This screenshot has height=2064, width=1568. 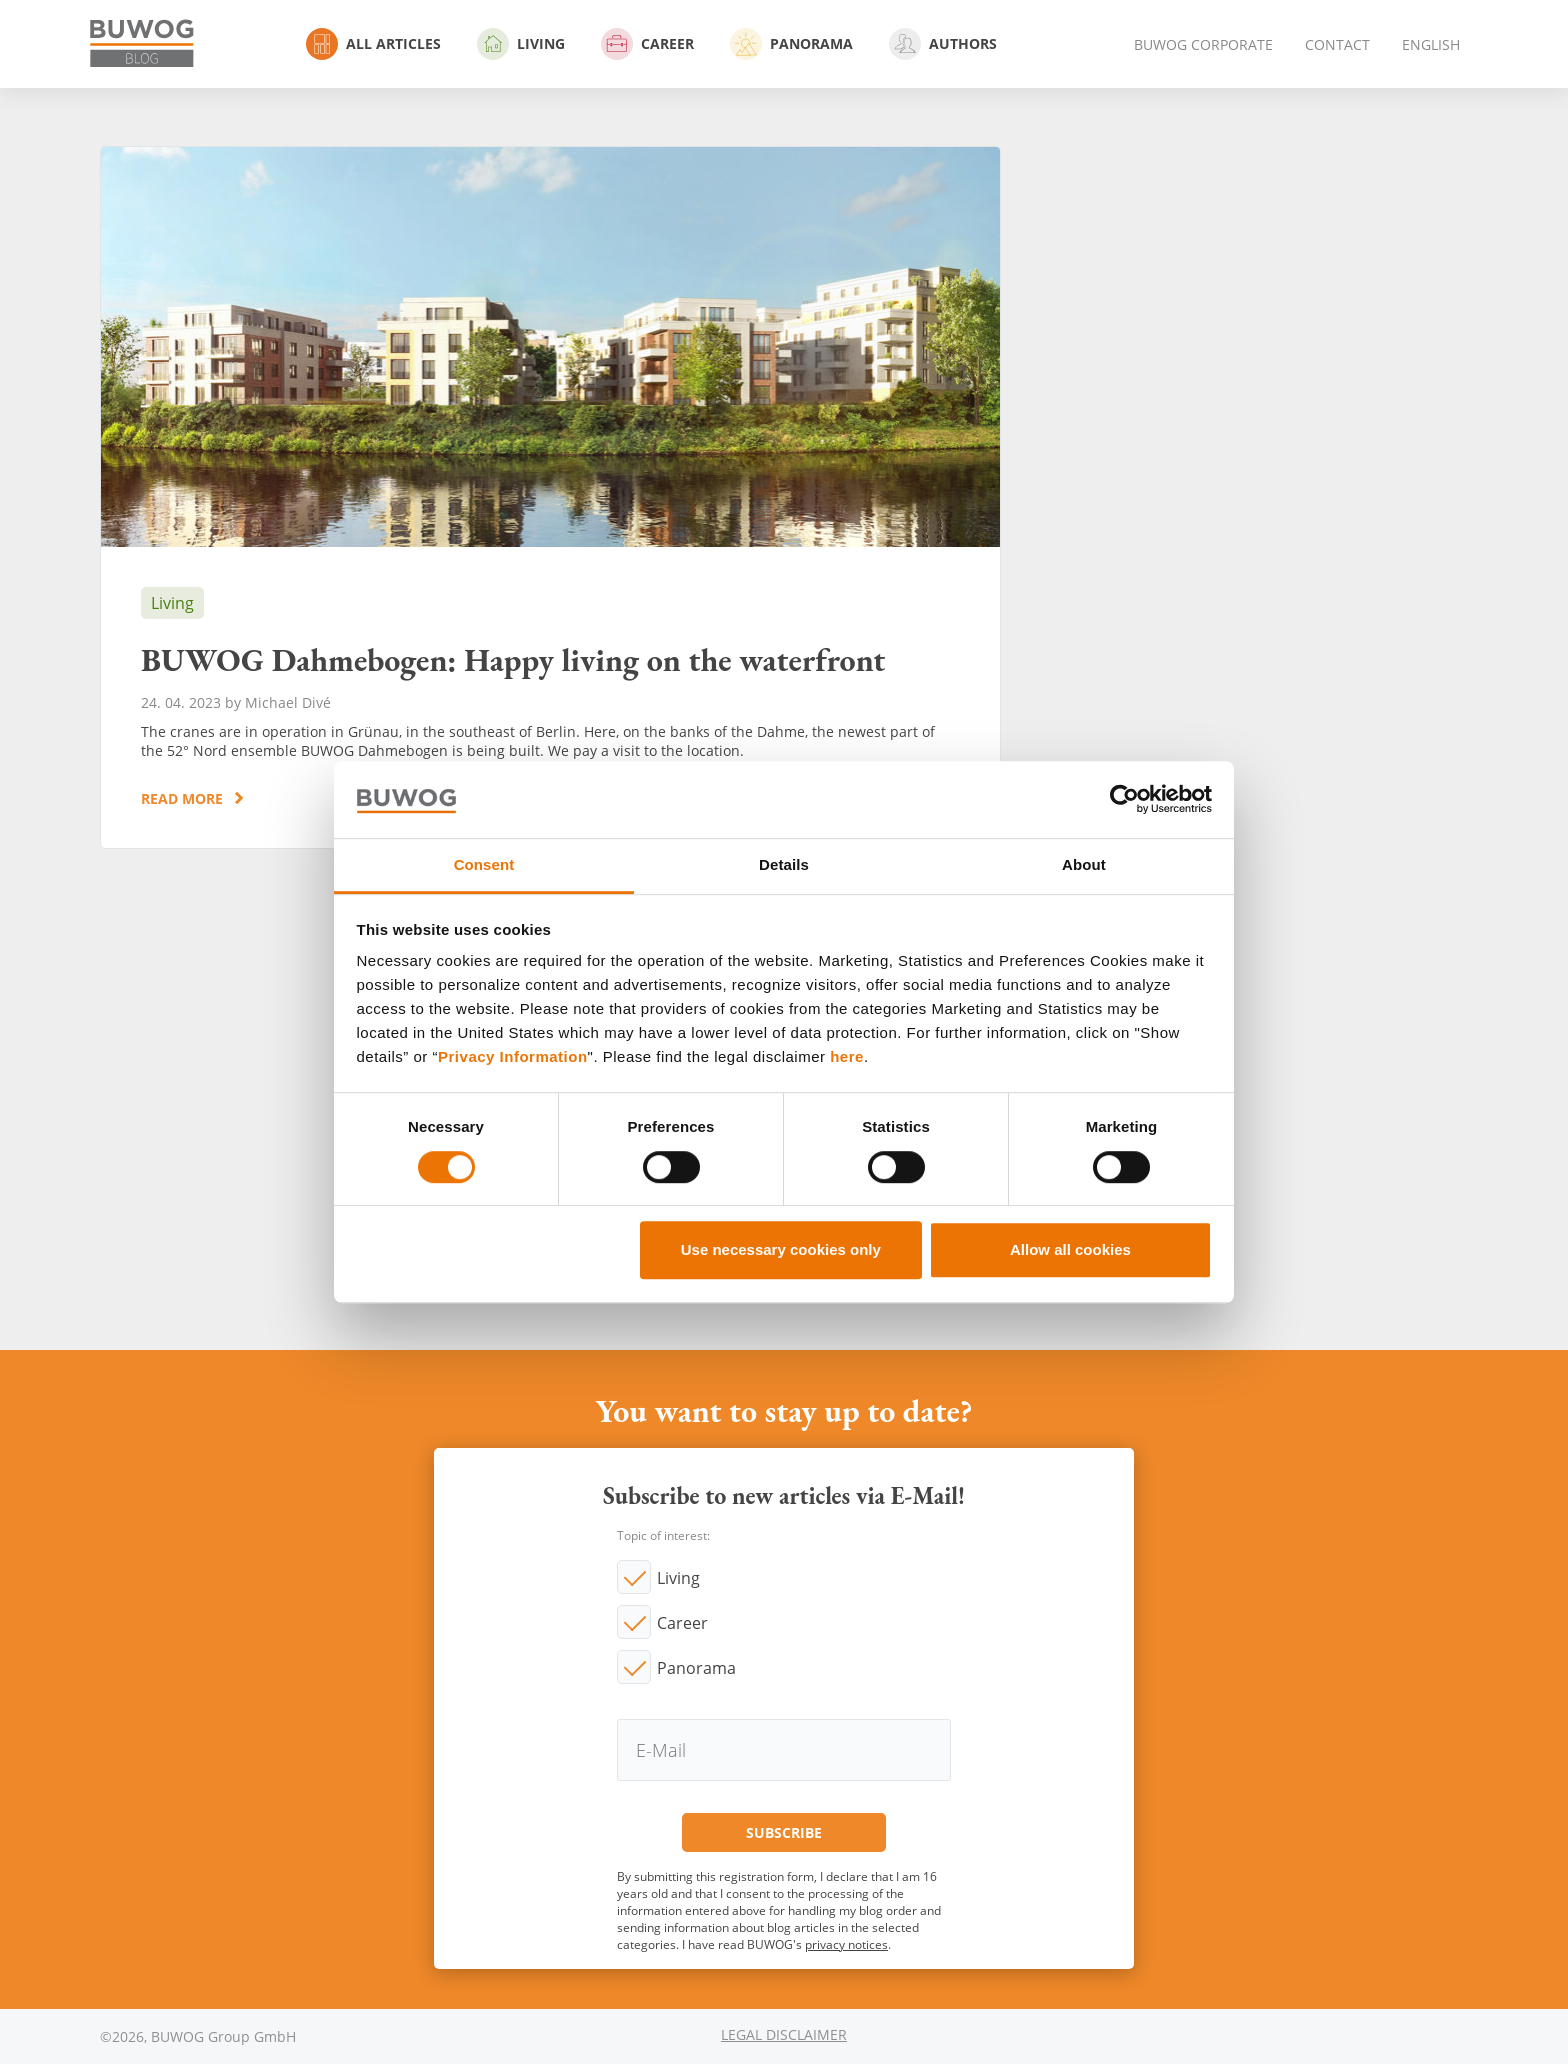 I want to click on privacy notices, so click(x=846, y=1944).